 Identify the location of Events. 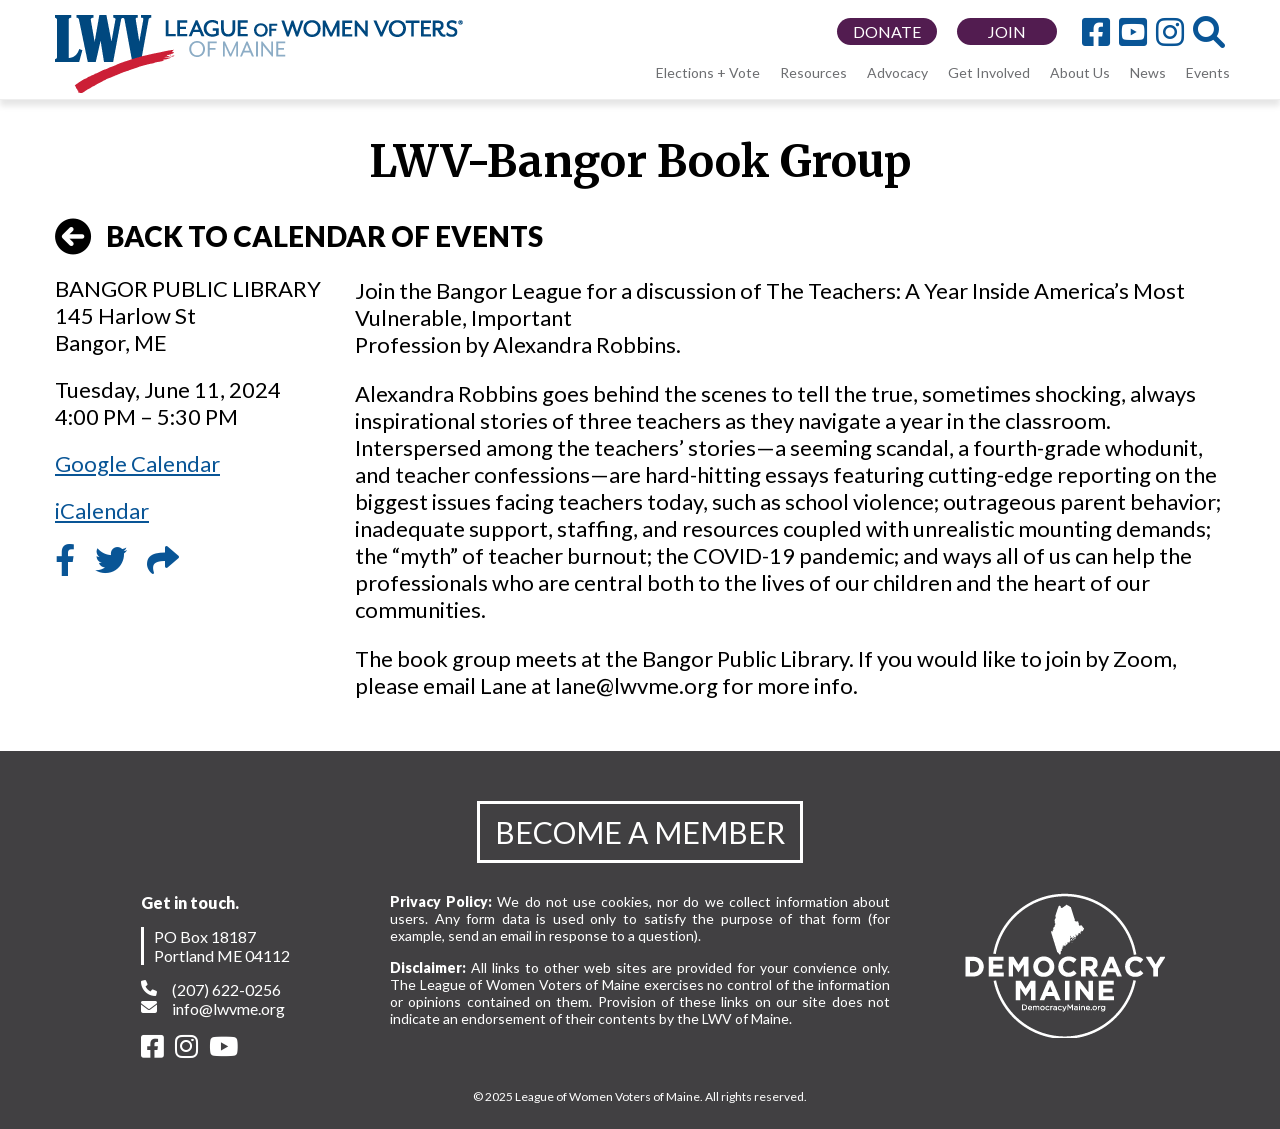
(1208, 72).